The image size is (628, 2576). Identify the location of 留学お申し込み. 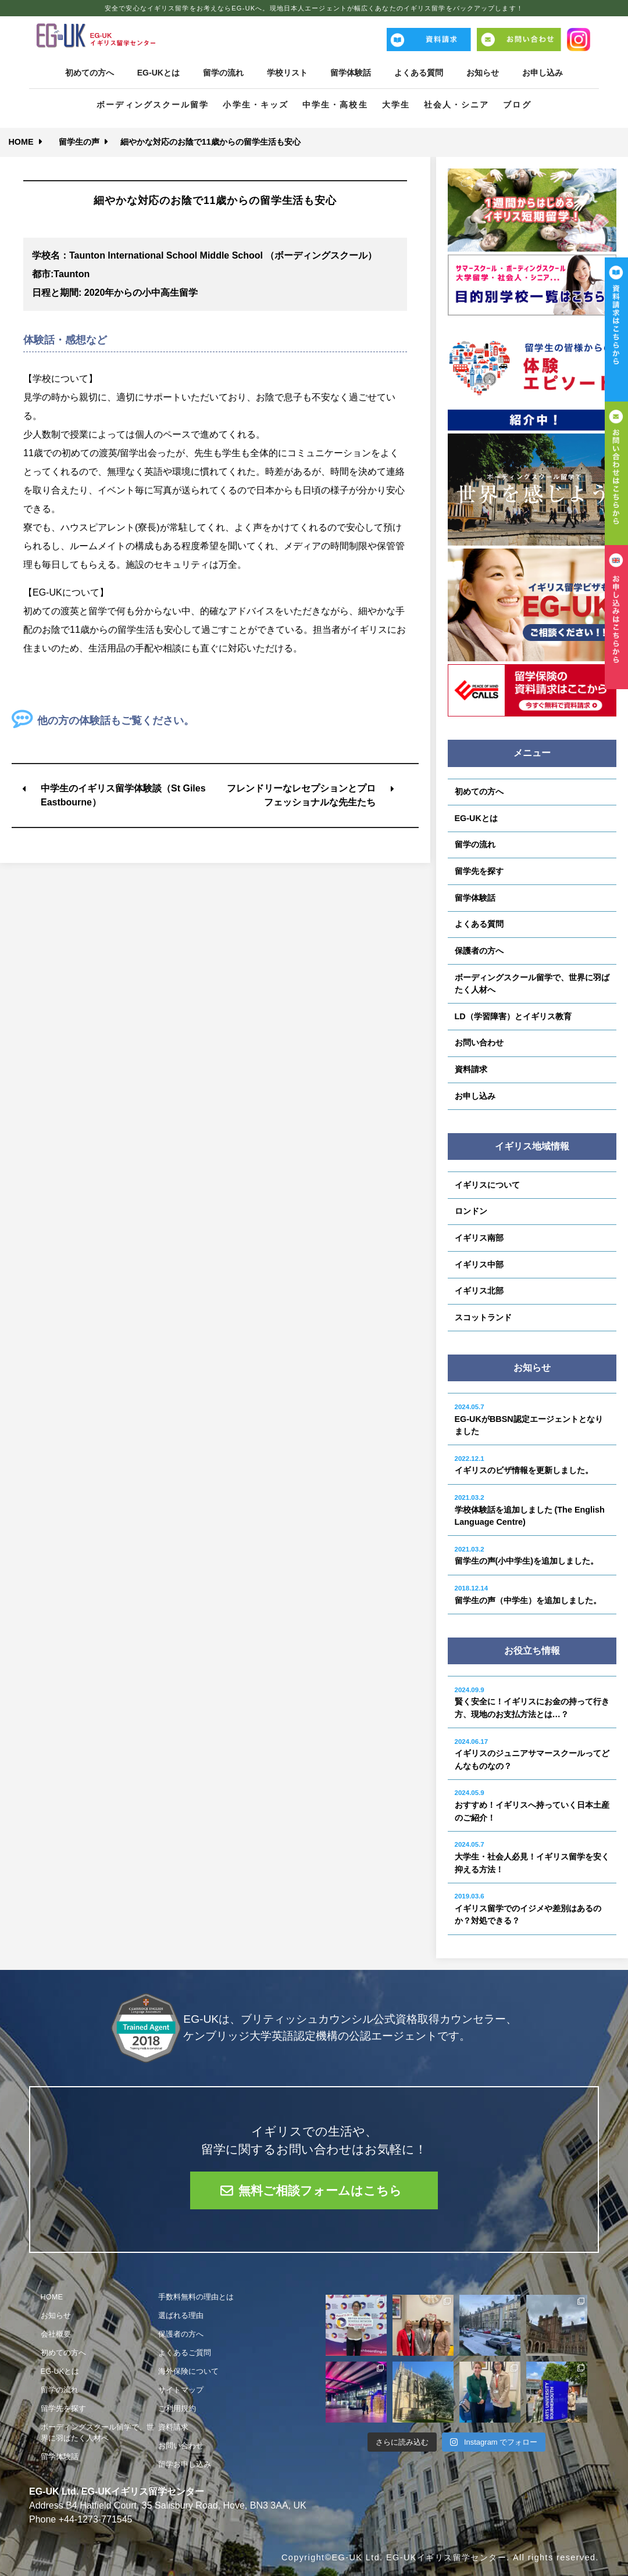
(184, 2464).